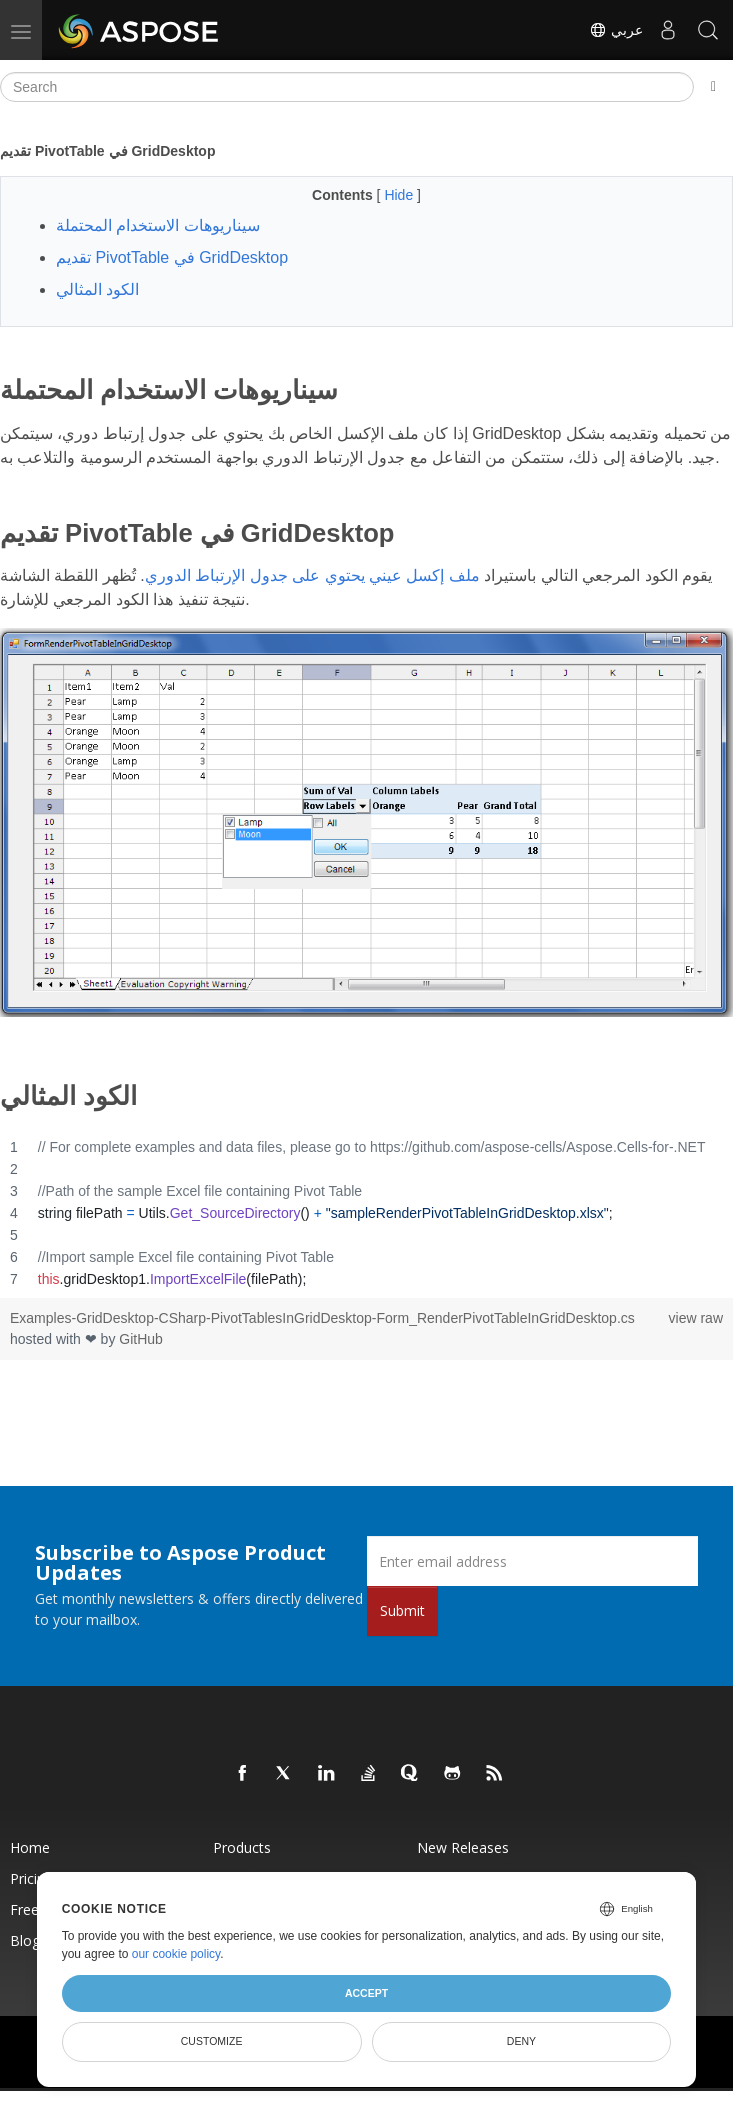  What do you see at coordinates (366, 1213) in the screenshot?
I see `[region]` at bounding box center [366, 1213].